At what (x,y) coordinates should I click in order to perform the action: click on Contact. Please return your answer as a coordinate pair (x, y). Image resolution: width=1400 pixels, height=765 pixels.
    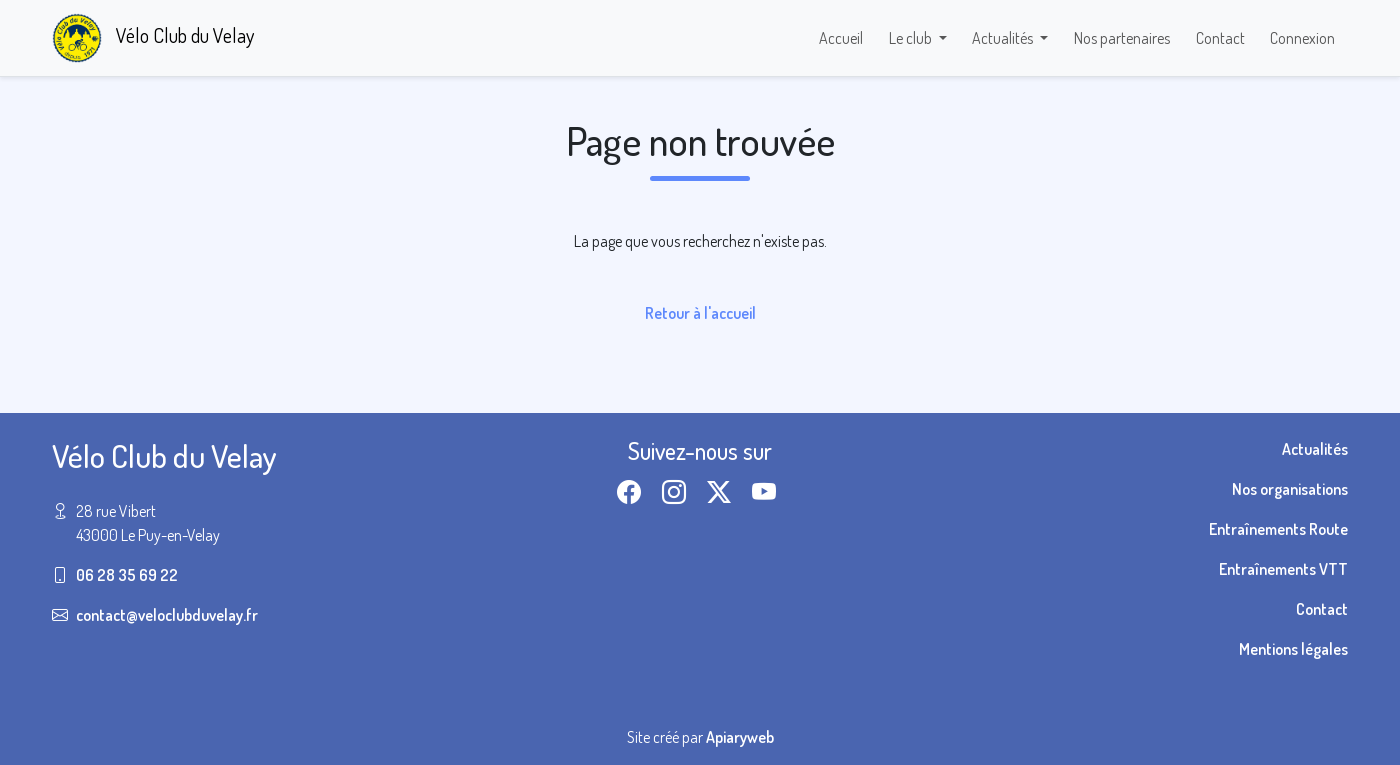
    Looking at the image, I should click on (1220, 38).